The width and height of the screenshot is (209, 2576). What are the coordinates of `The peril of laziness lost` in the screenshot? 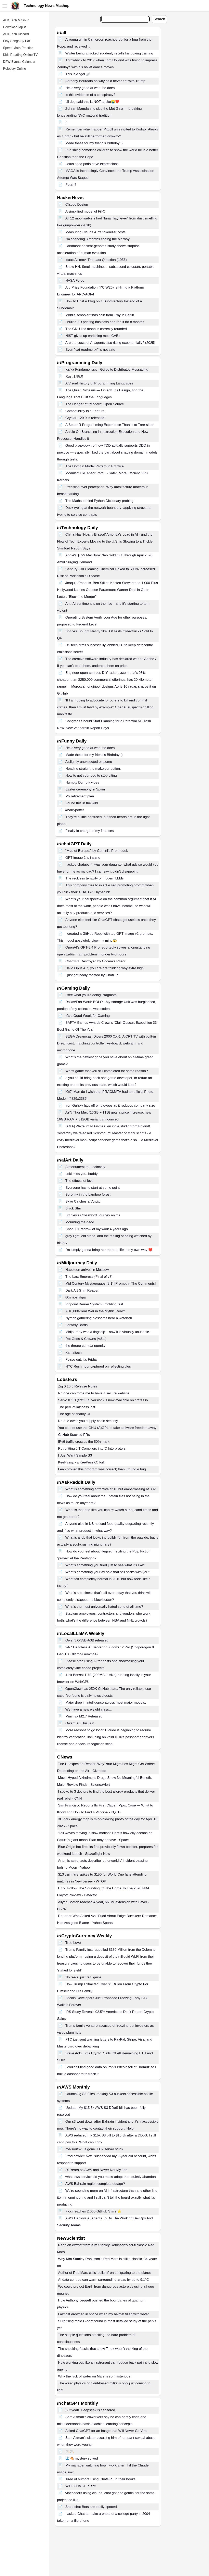 It's located at (76, 1407).